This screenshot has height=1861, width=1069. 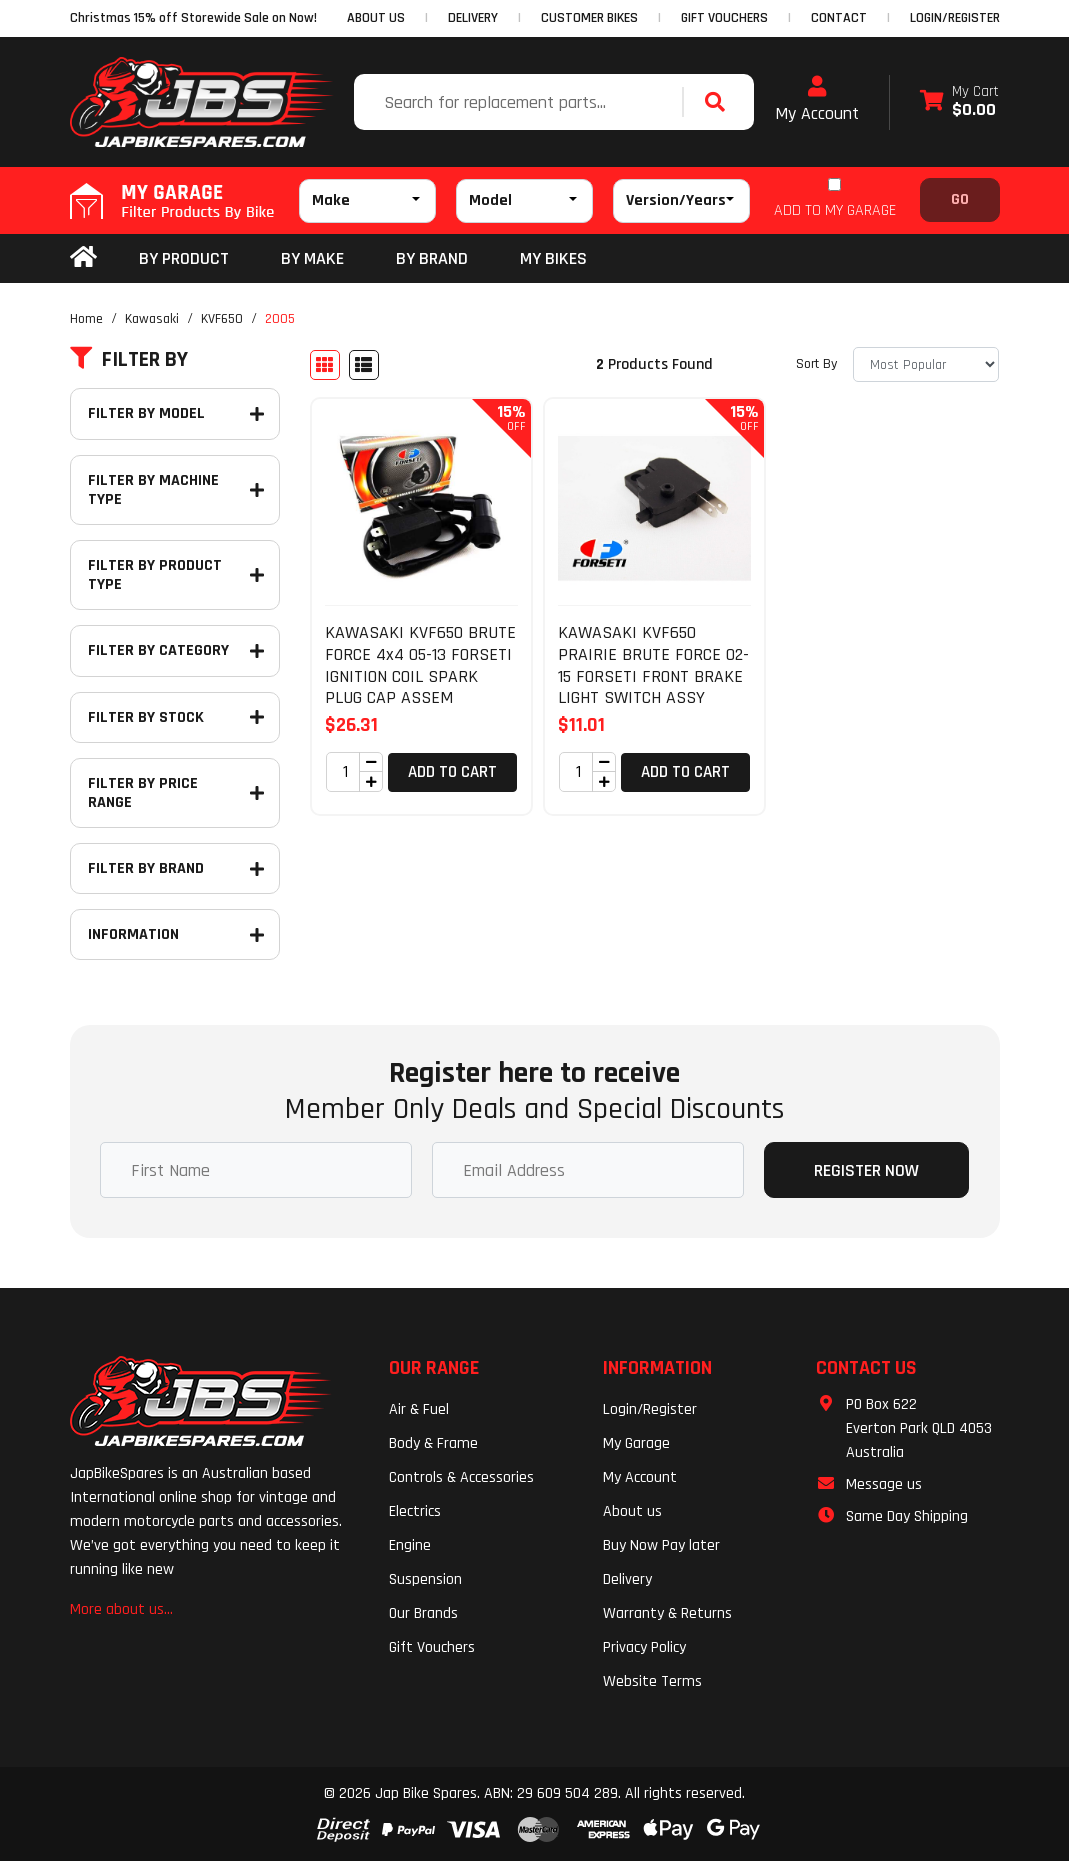 What do you see at coordinates (839, 18) in the screenshot?
I see `CONTACT` at bounding box center [839, 18].